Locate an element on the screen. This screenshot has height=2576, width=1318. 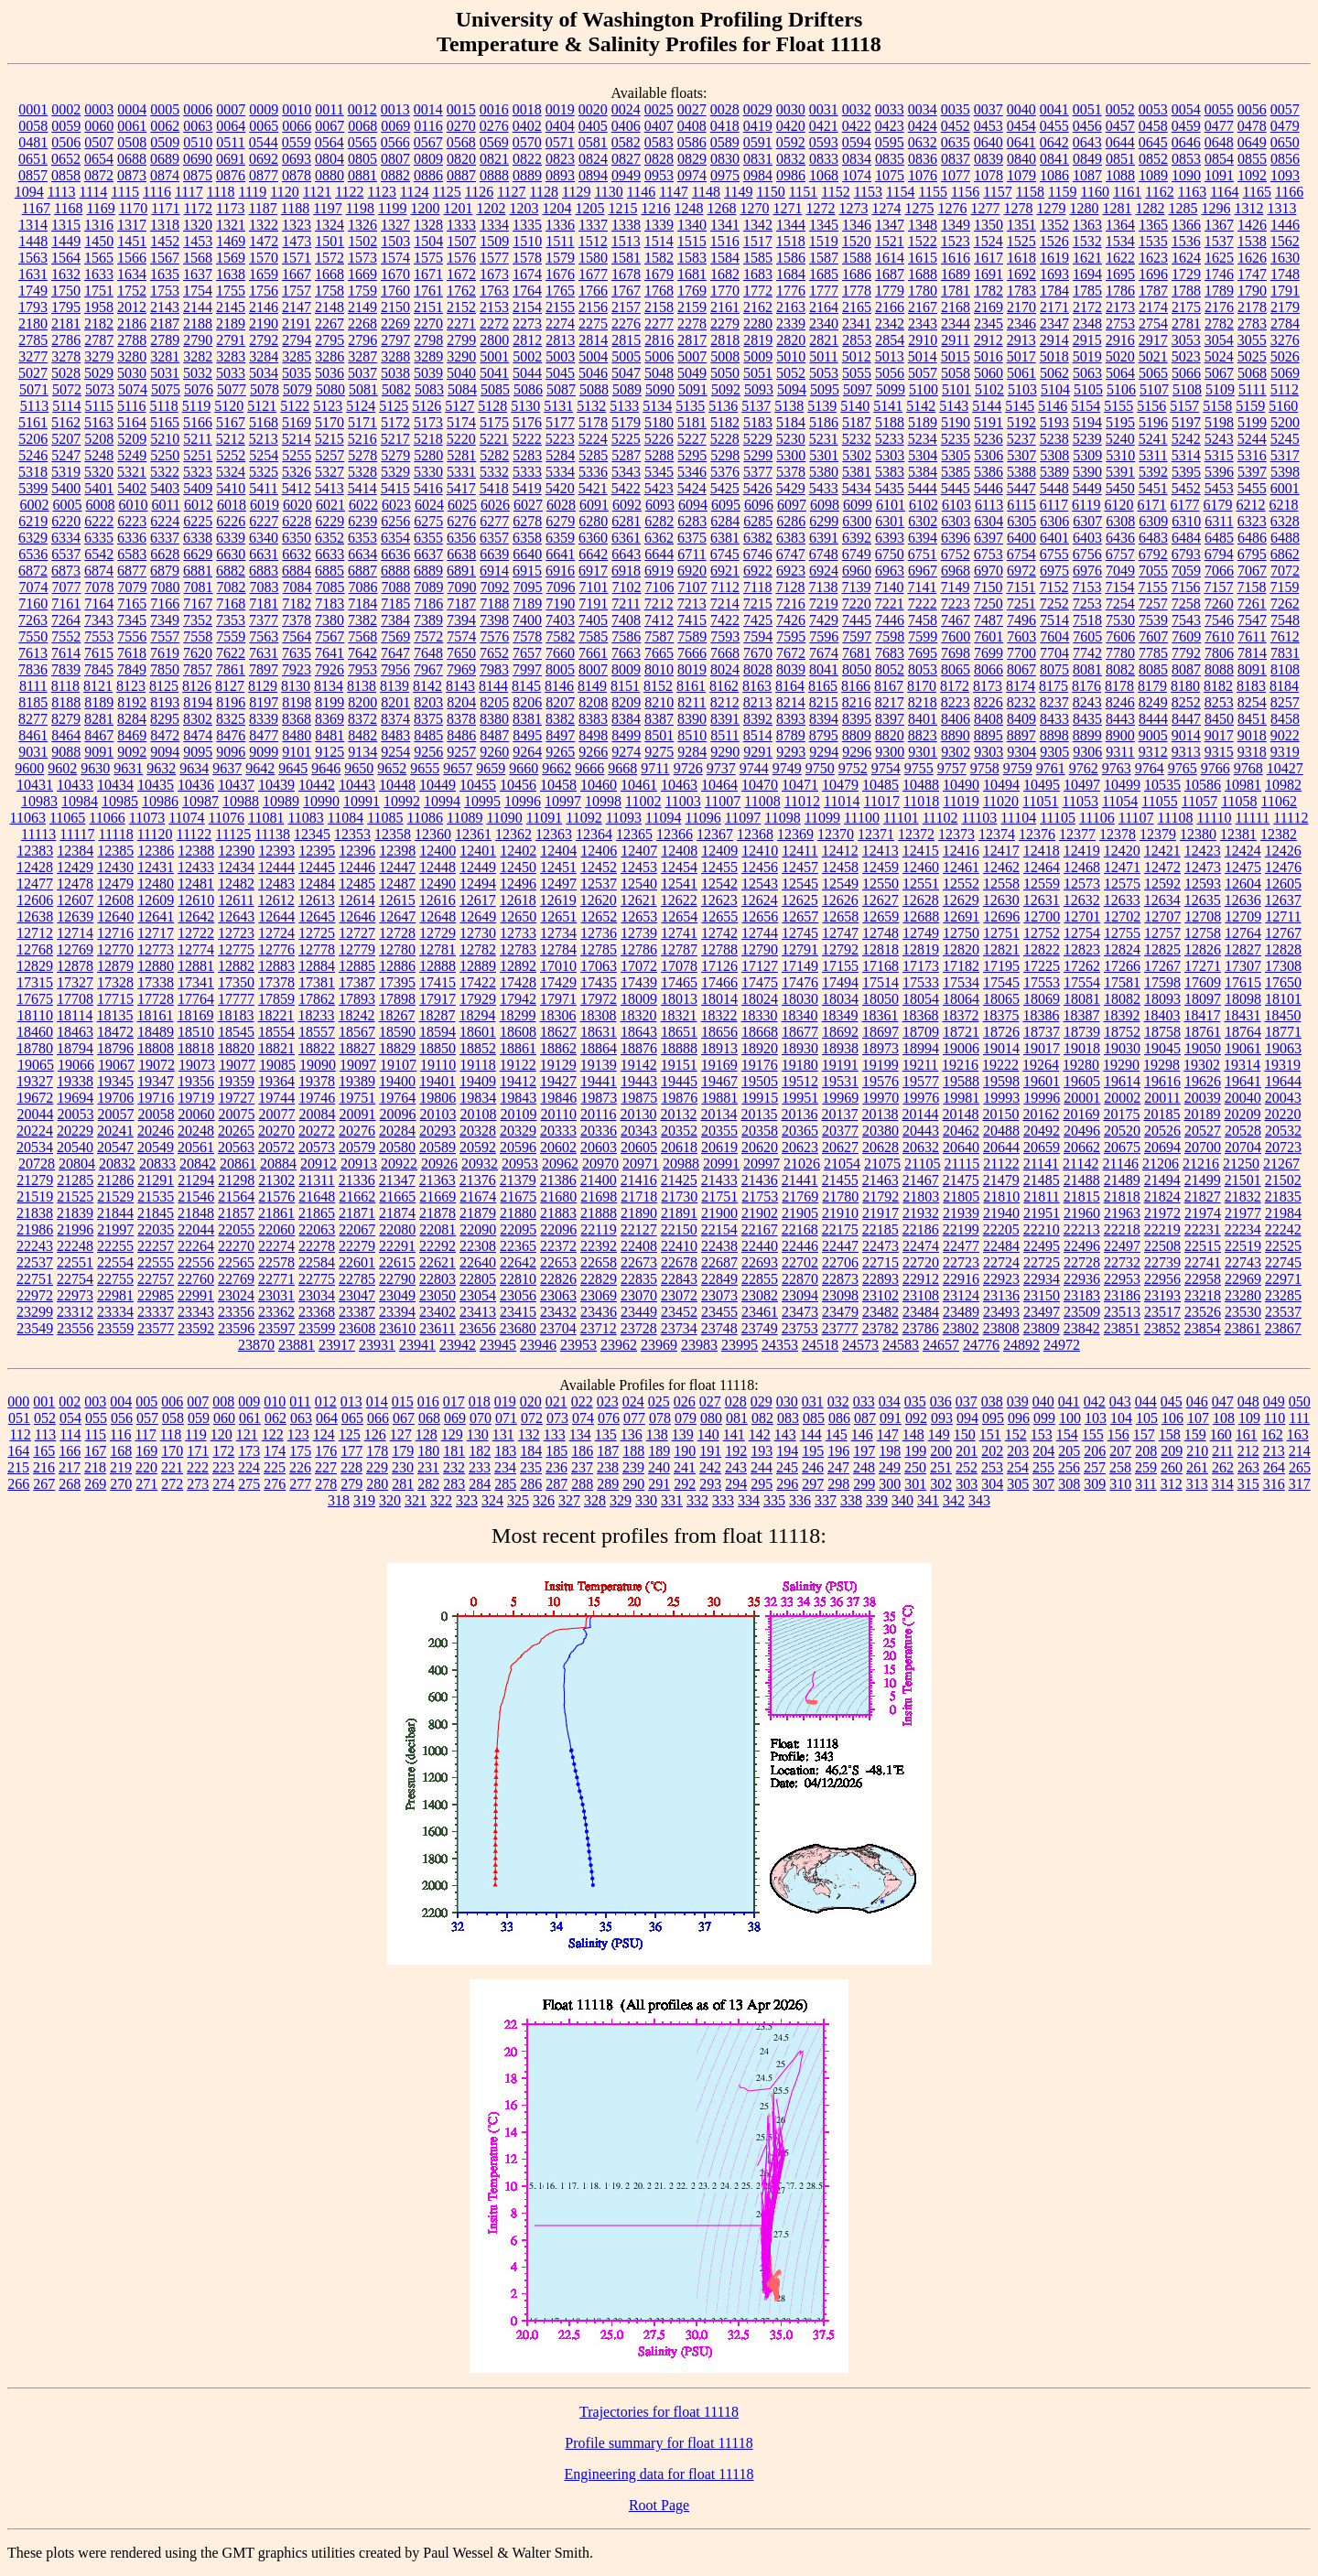
23094 is located at coordinates (800, 1295).